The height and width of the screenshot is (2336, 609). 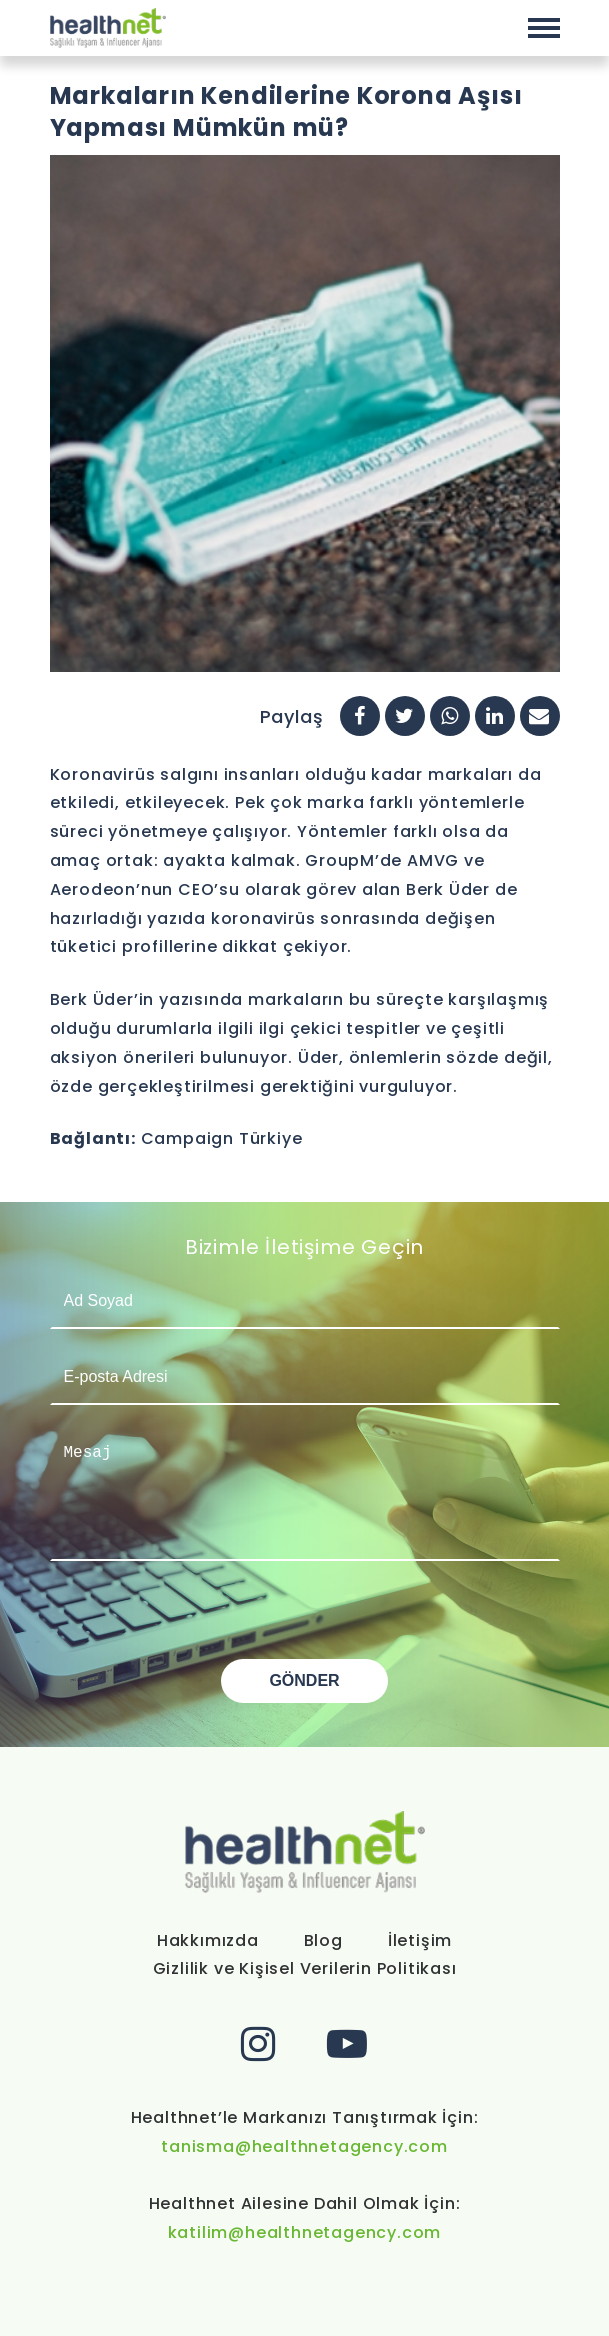 What do you see at coordinates (420, 1940) in the screenshot?
I see `İletişim` at bounding box center [420, 1940].